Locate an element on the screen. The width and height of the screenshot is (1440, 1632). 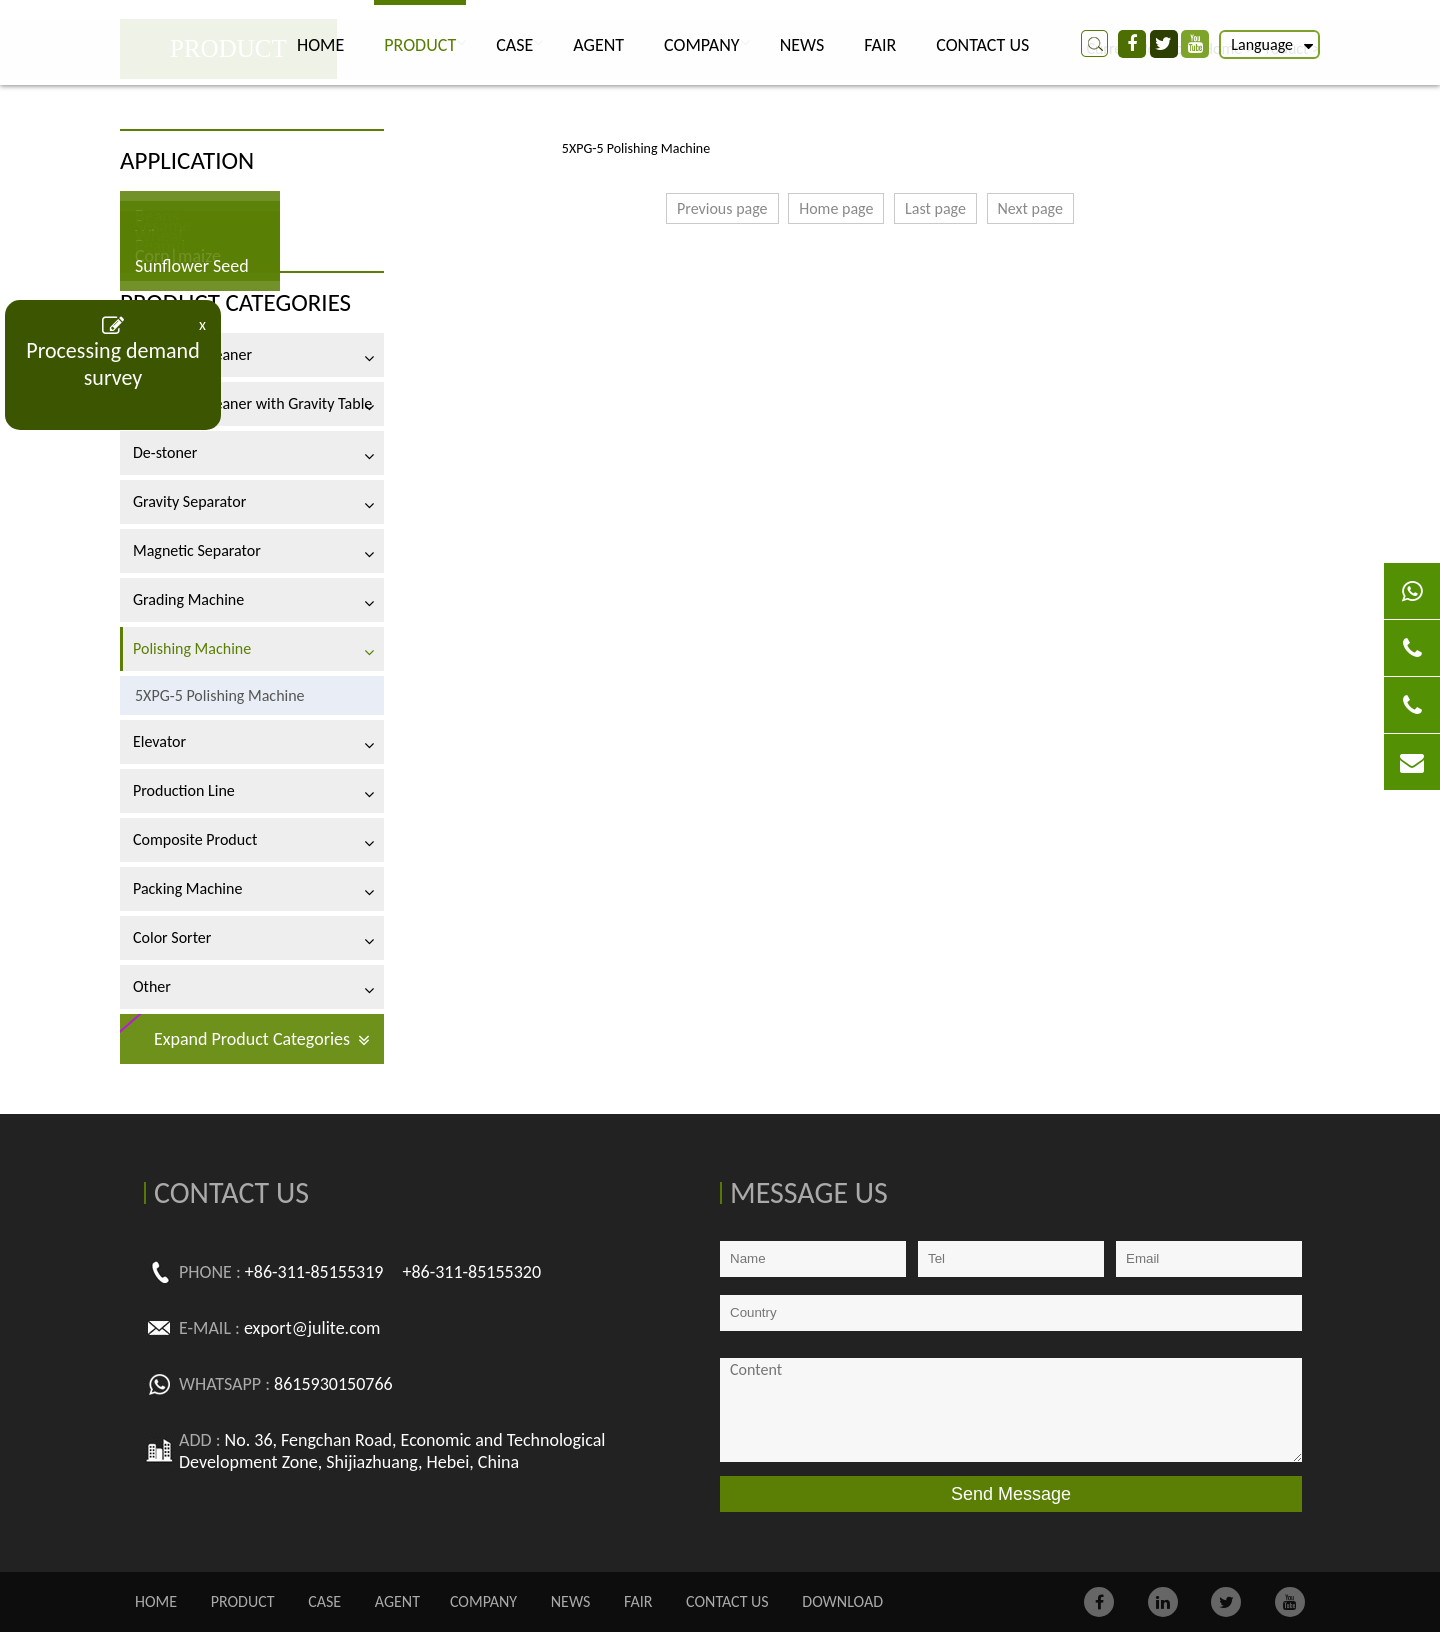
Composite Product is located at coordinates (195, 839).